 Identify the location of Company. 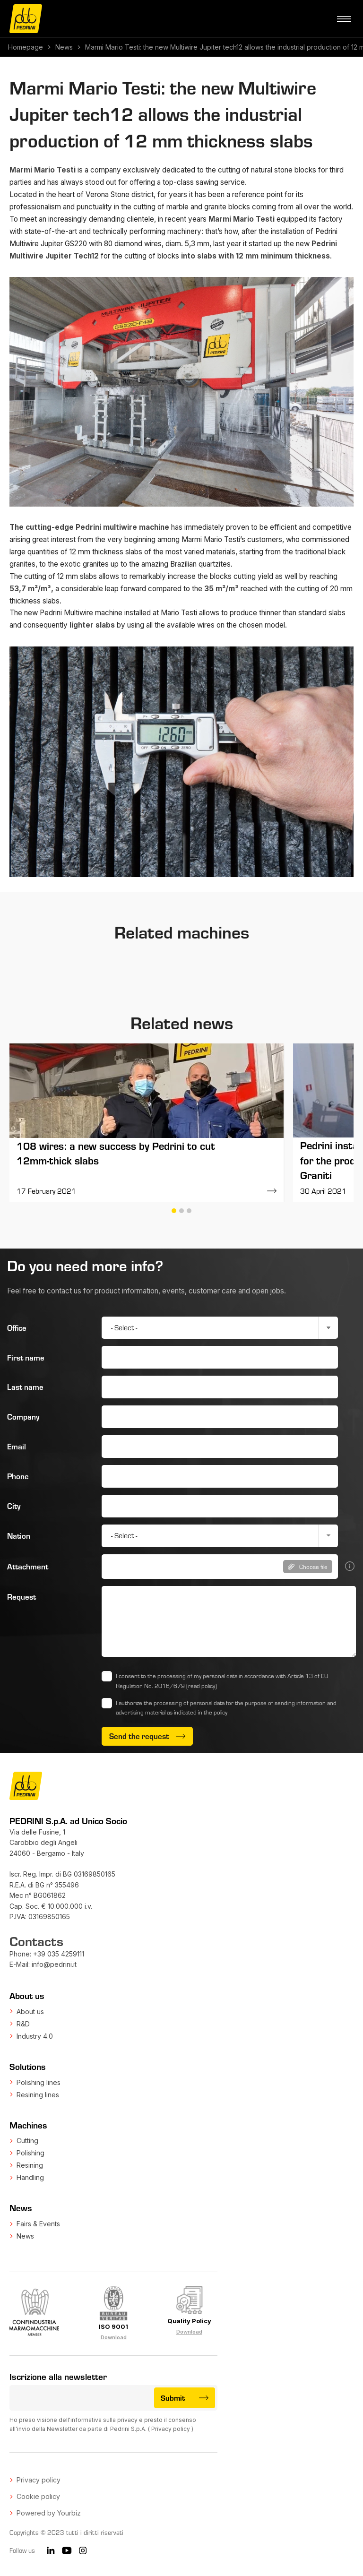
(23, 1416).